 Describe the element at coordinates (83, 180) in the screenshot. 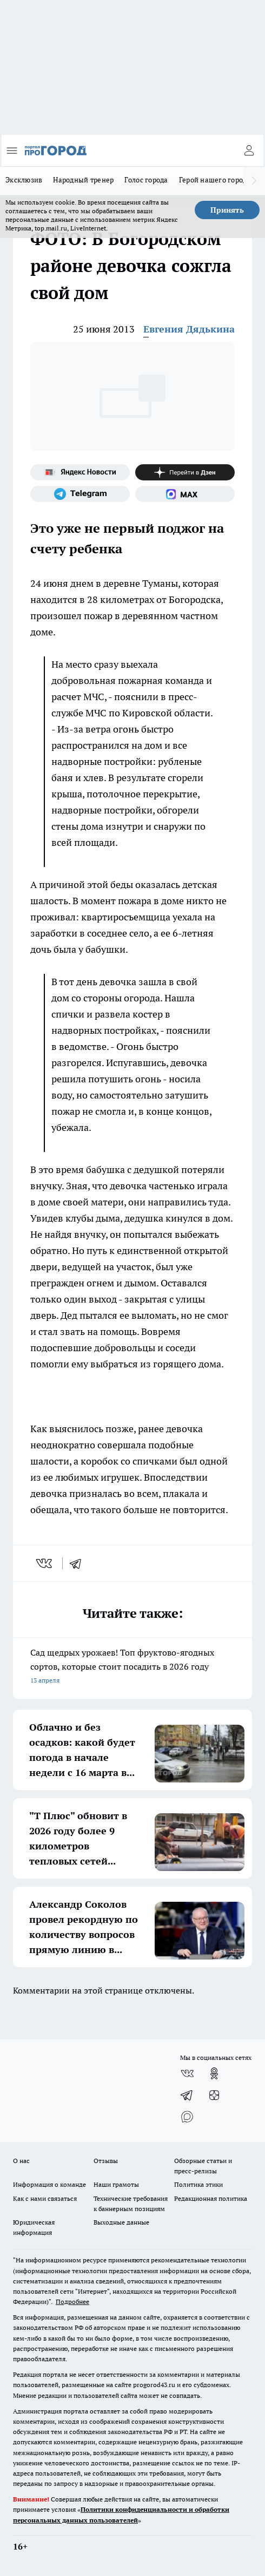

I see `Народный тренер` at that location.